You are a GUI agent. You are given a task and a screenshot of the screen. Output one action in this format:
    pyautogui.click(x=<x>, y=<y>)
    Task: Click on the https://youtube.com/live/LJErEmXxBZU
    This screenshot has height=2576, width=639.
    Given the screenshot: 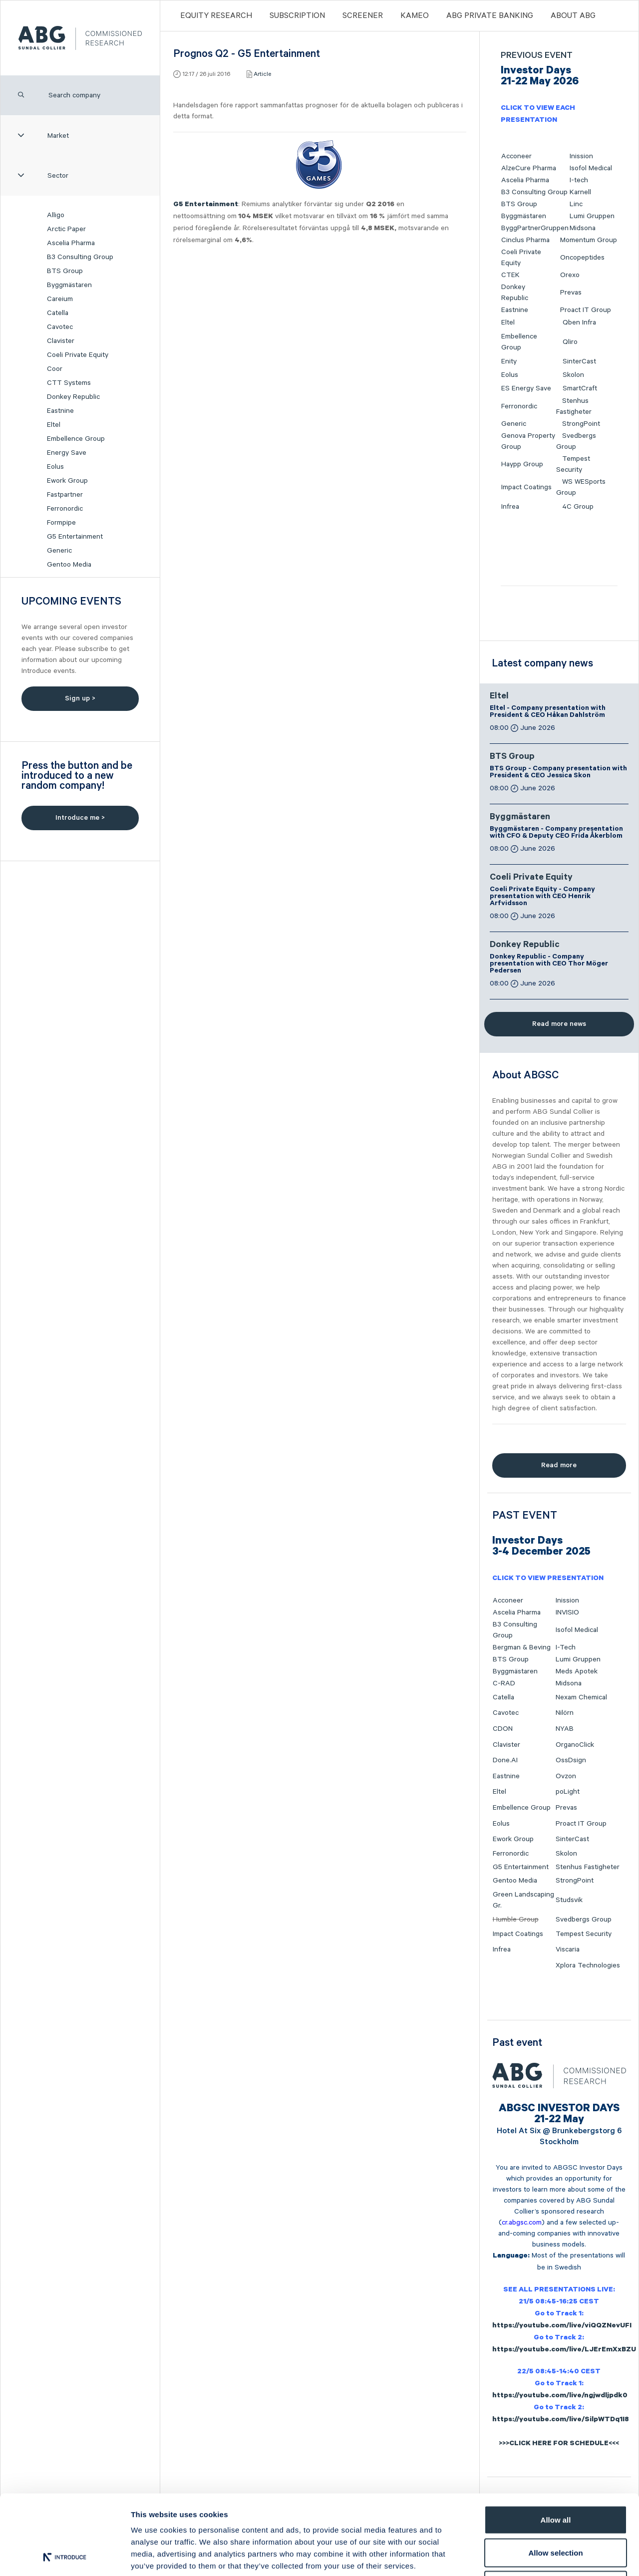 What is the action you would take?
    pyautogui.click(x=564, y=2350)
    